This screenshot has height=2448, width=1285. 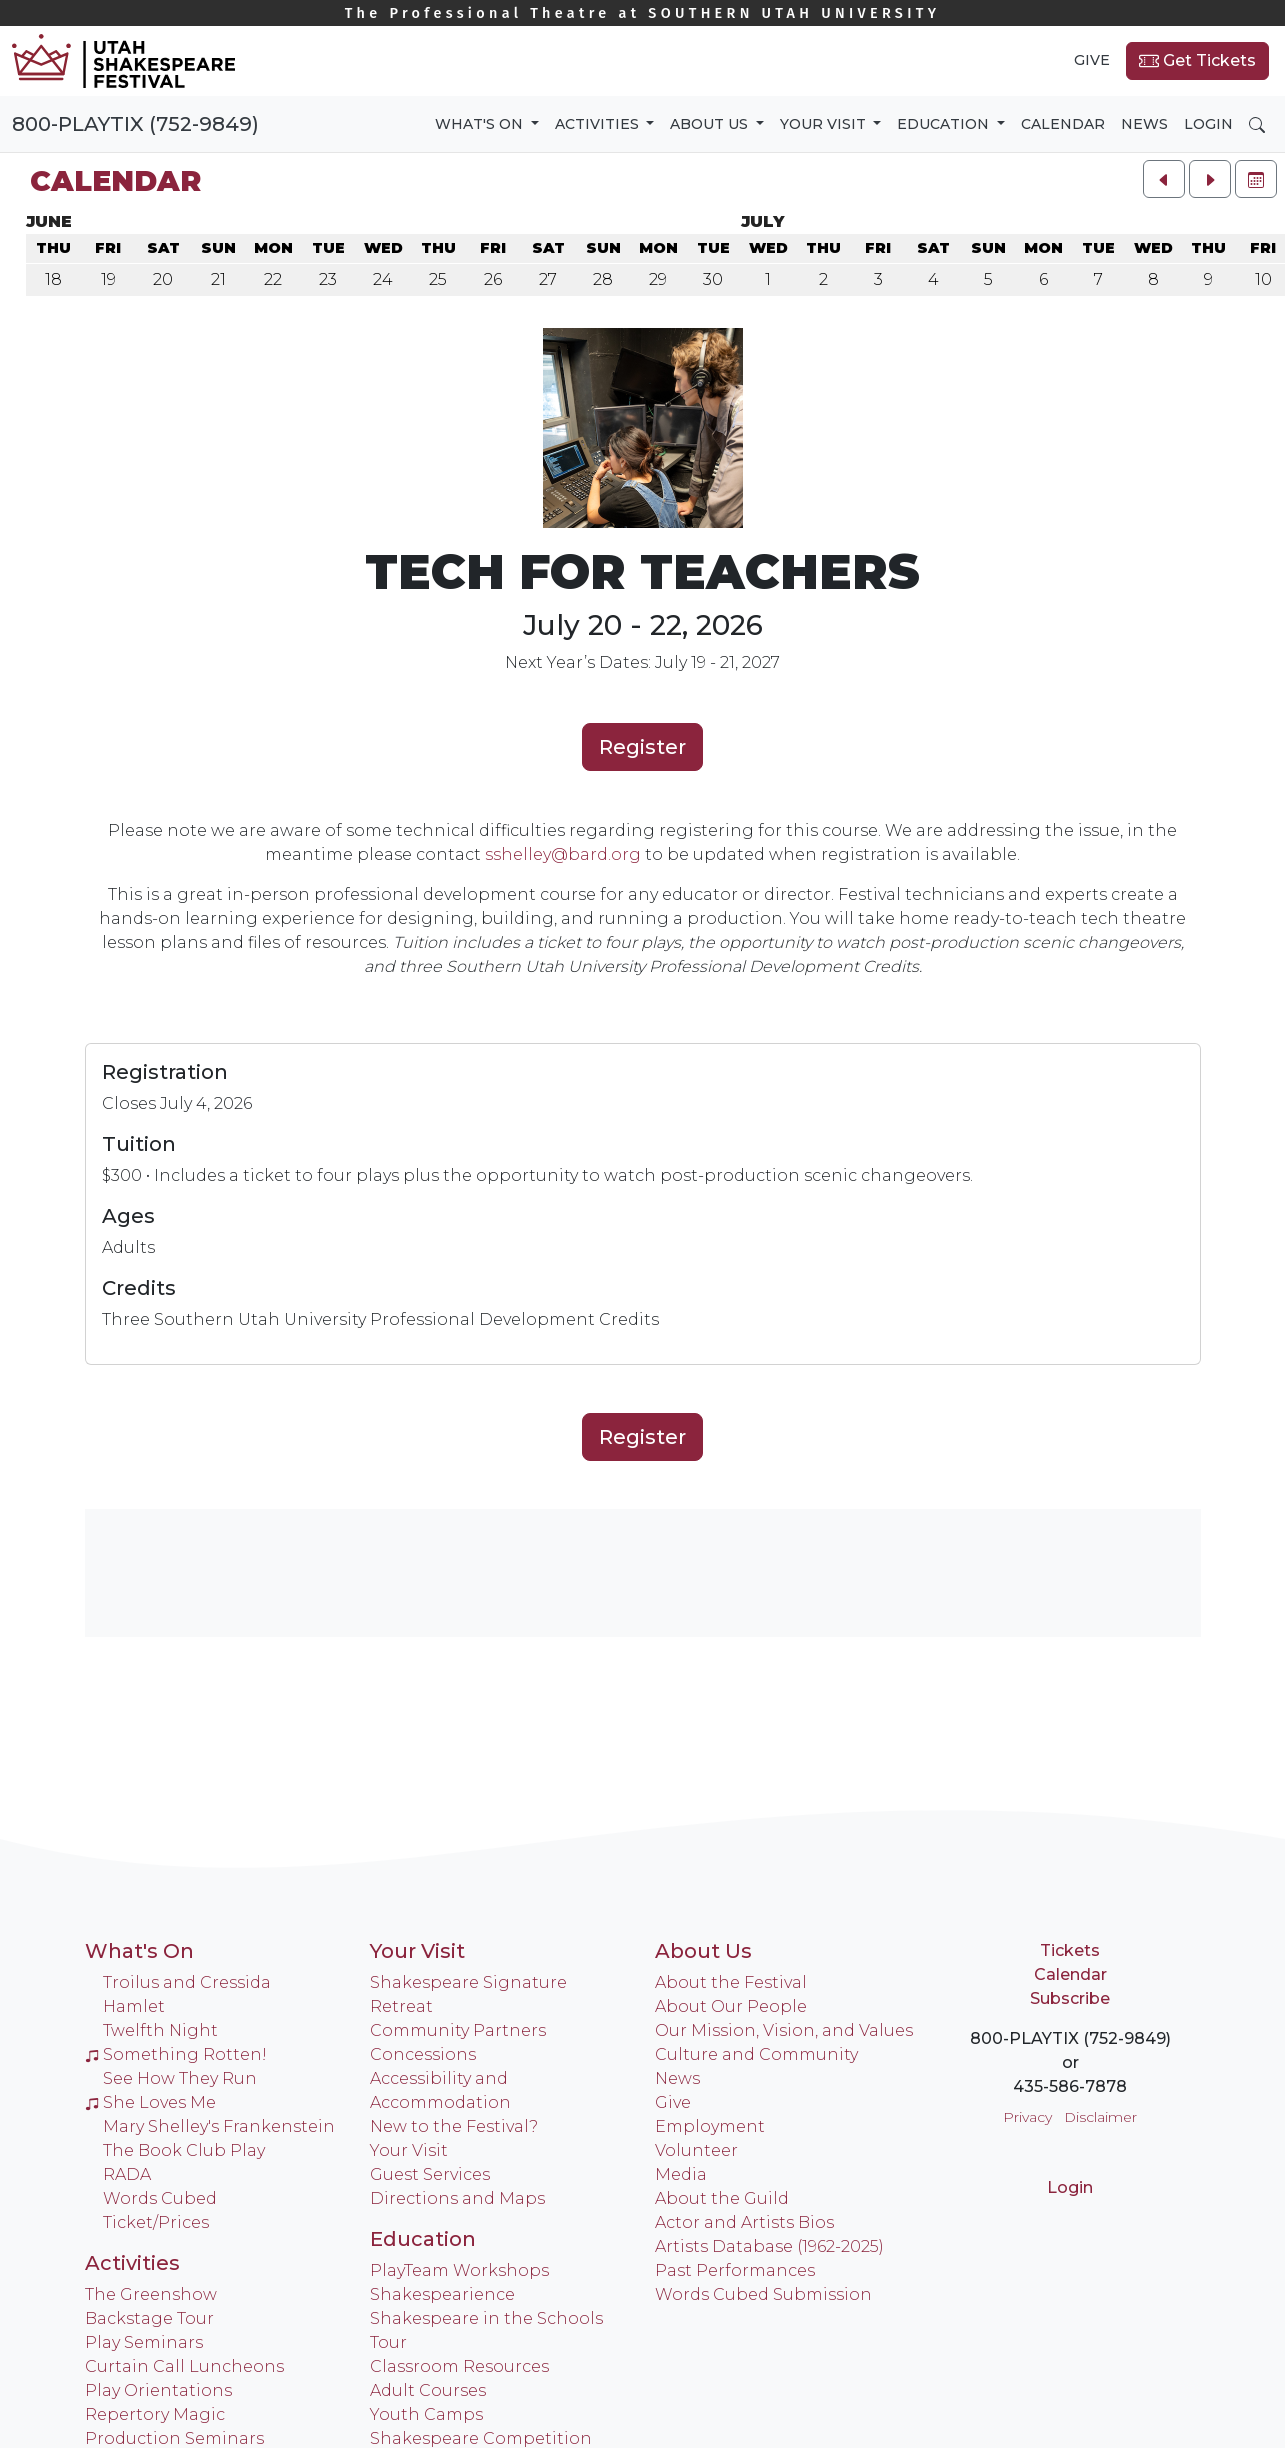 What do you see at coordinates (643, 13) in the screenshot?
I see `Southern Utah University` at bounding box center [643, 13].